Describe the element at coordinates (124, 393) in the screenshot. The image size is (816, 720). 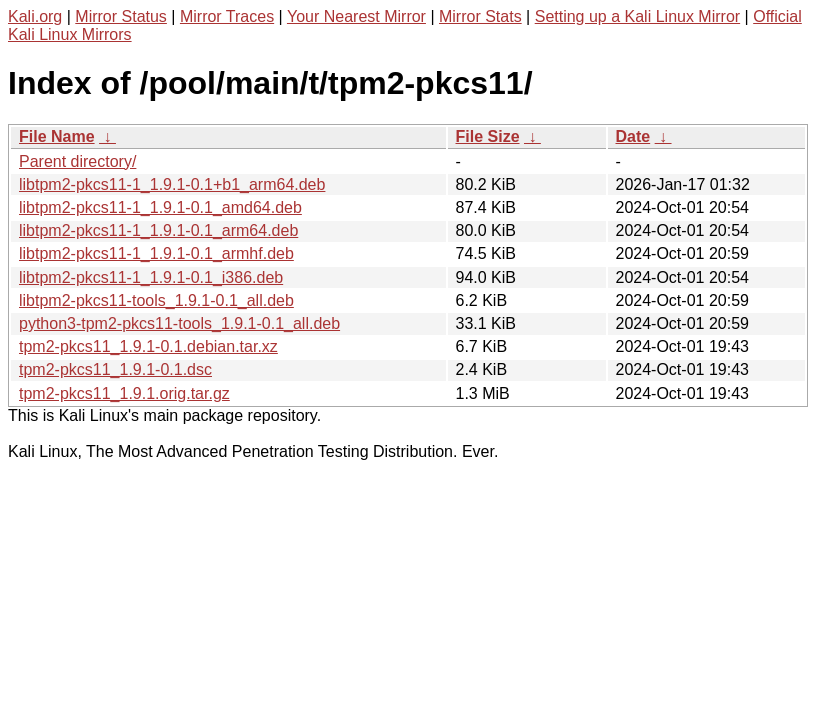
I see `tpm2-pkcs11_1.9.1.orig.tar.gz` at that location.